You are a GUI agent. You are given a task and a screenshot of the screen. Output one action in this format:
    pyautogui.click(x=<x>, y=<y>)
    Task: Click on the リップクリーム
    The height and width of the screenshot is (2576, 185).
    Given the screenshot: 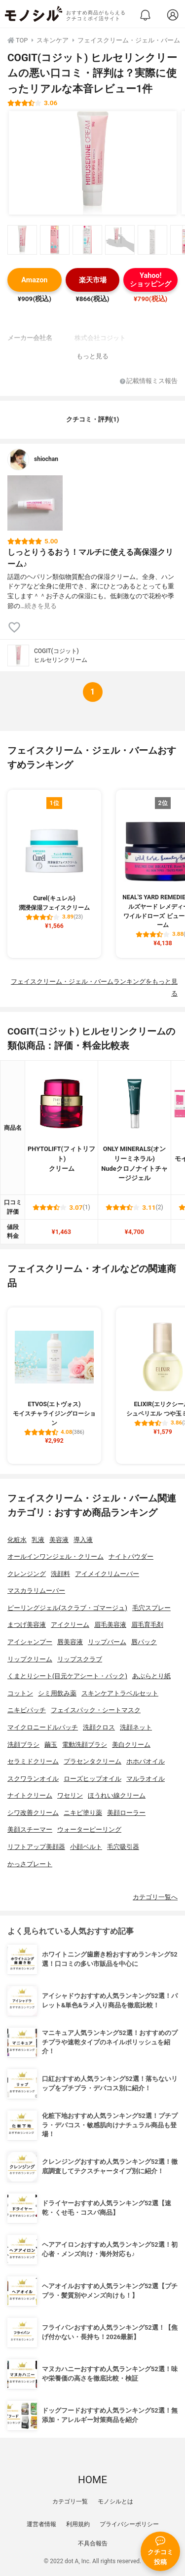 What is the action you would take?
    pyautogui.click(x=29, y=1659)
    